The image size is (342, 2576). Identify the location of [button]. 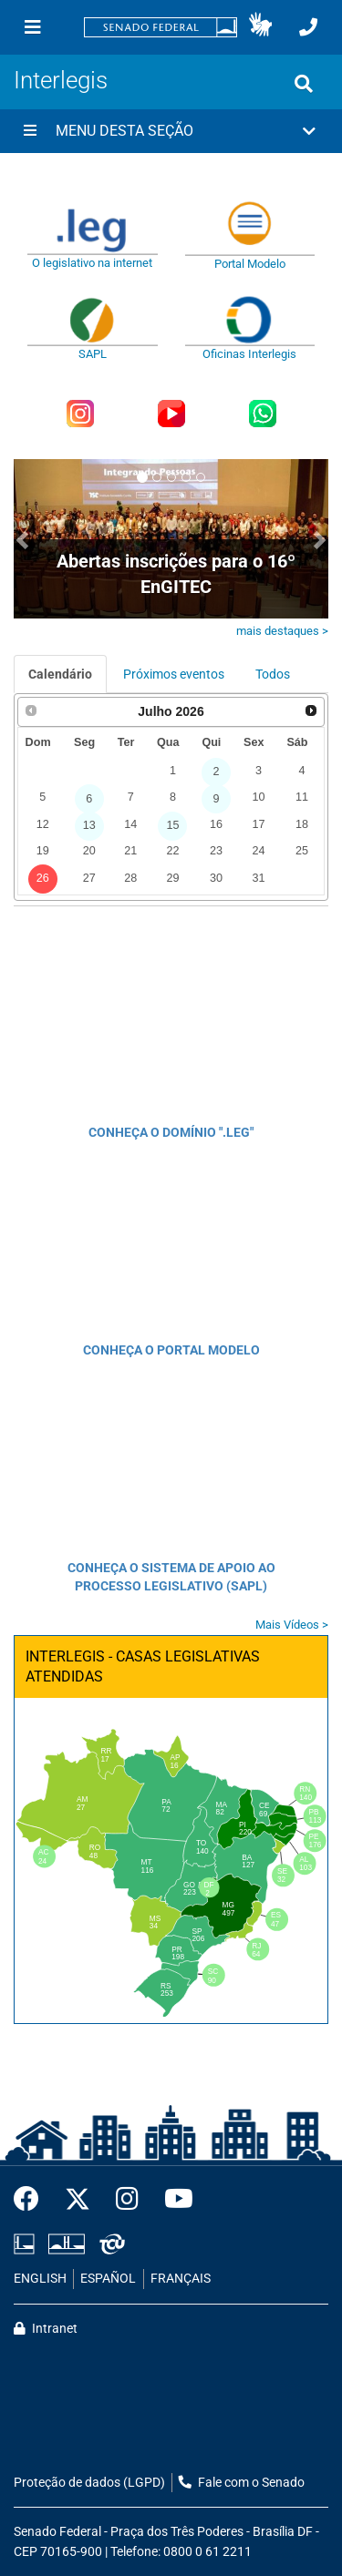
(260, 27).